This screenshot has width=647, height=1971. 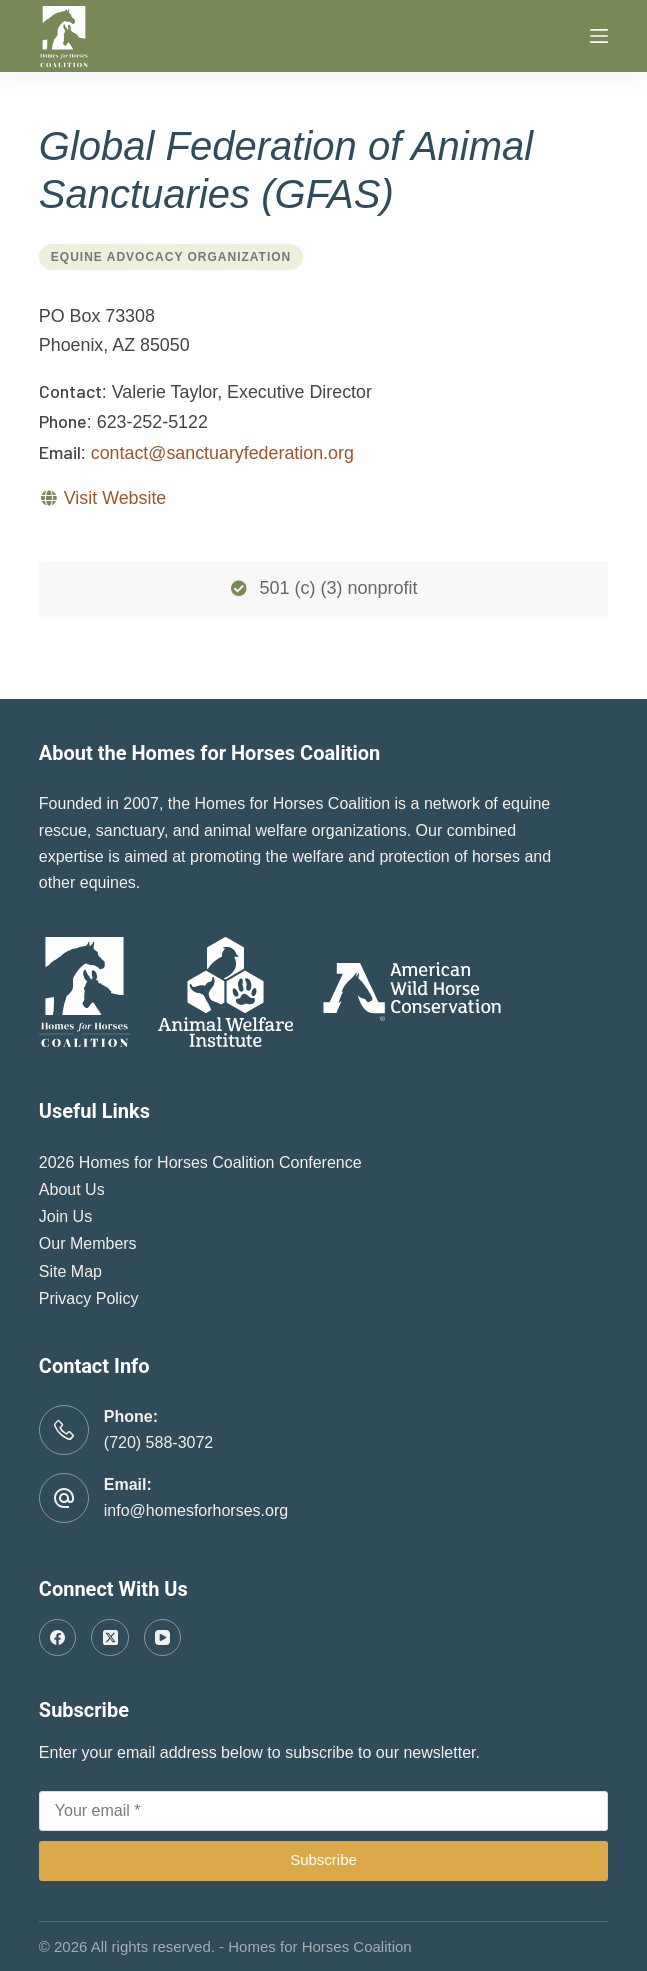 What do you see at coordinates (171, 257) in the screenshot?
I see `Equine Advocacy Organization` at bounding box center [171, 257].